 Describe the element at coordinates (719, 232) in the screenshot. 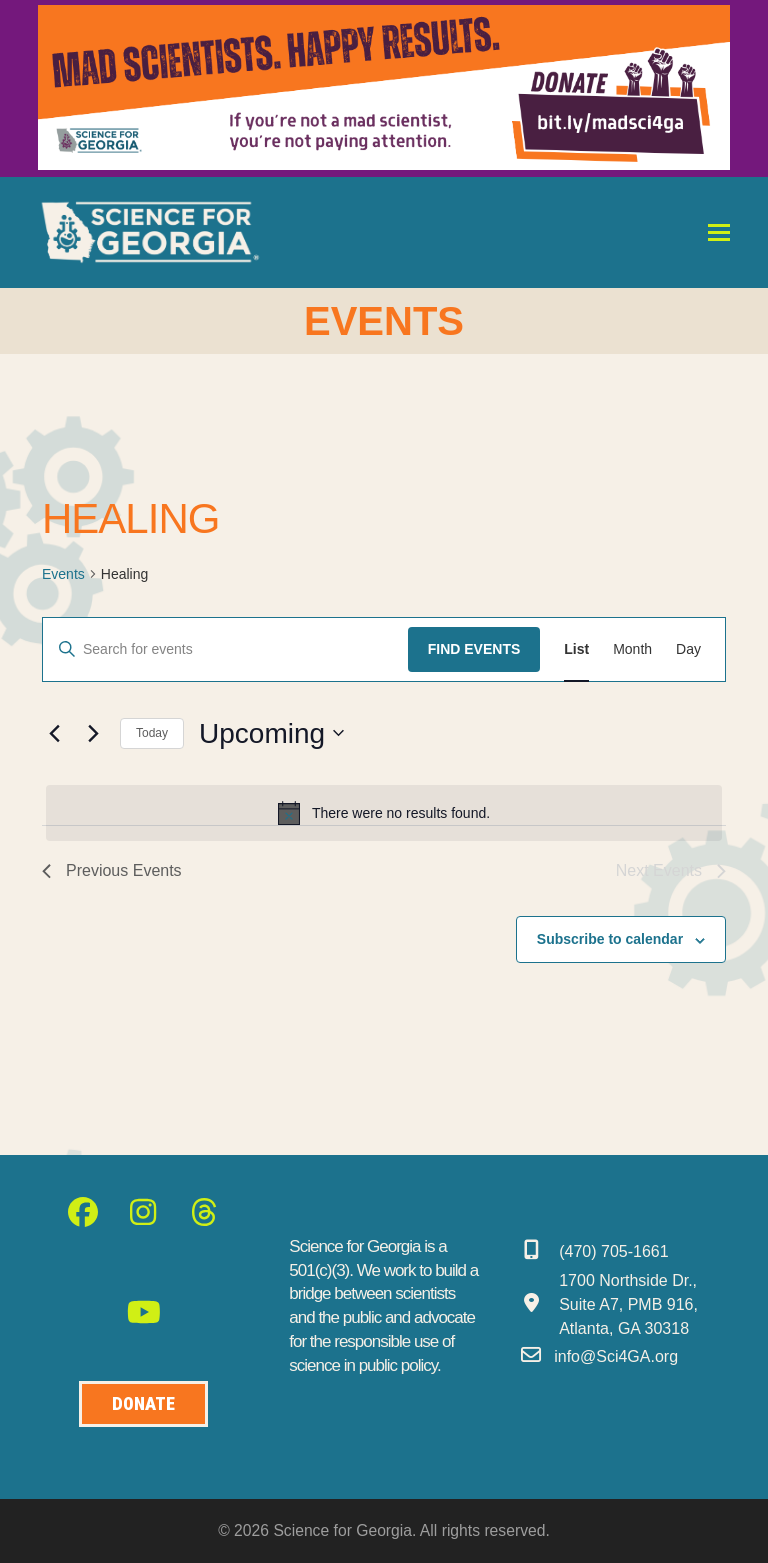

I see `[button]` at that location.